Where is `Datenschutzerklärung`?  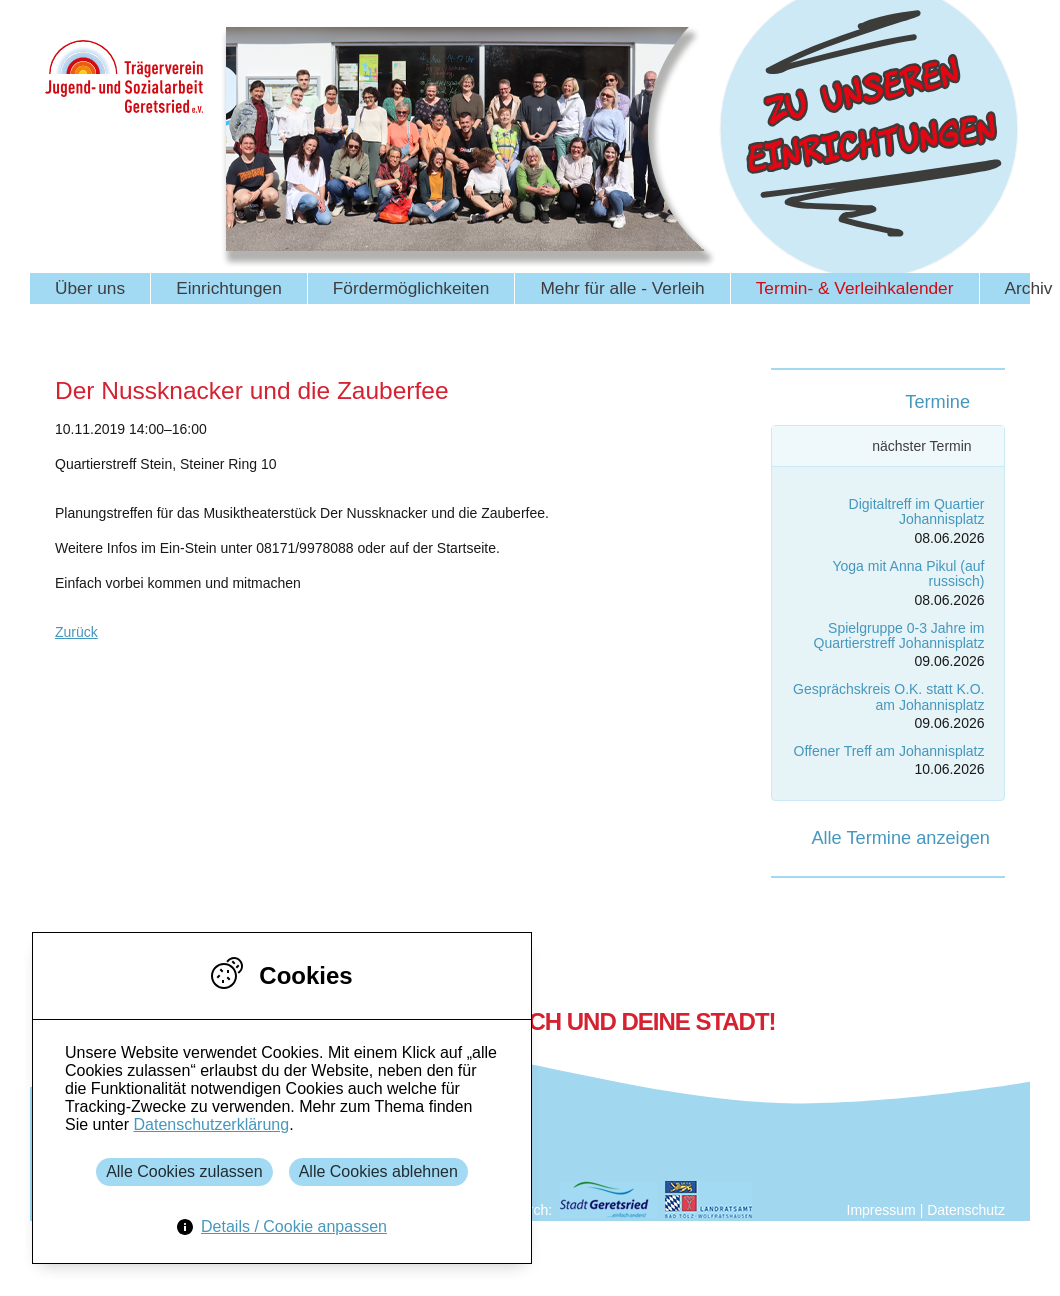 Datenschutzerklärung is located at coordinates (211, 1124).